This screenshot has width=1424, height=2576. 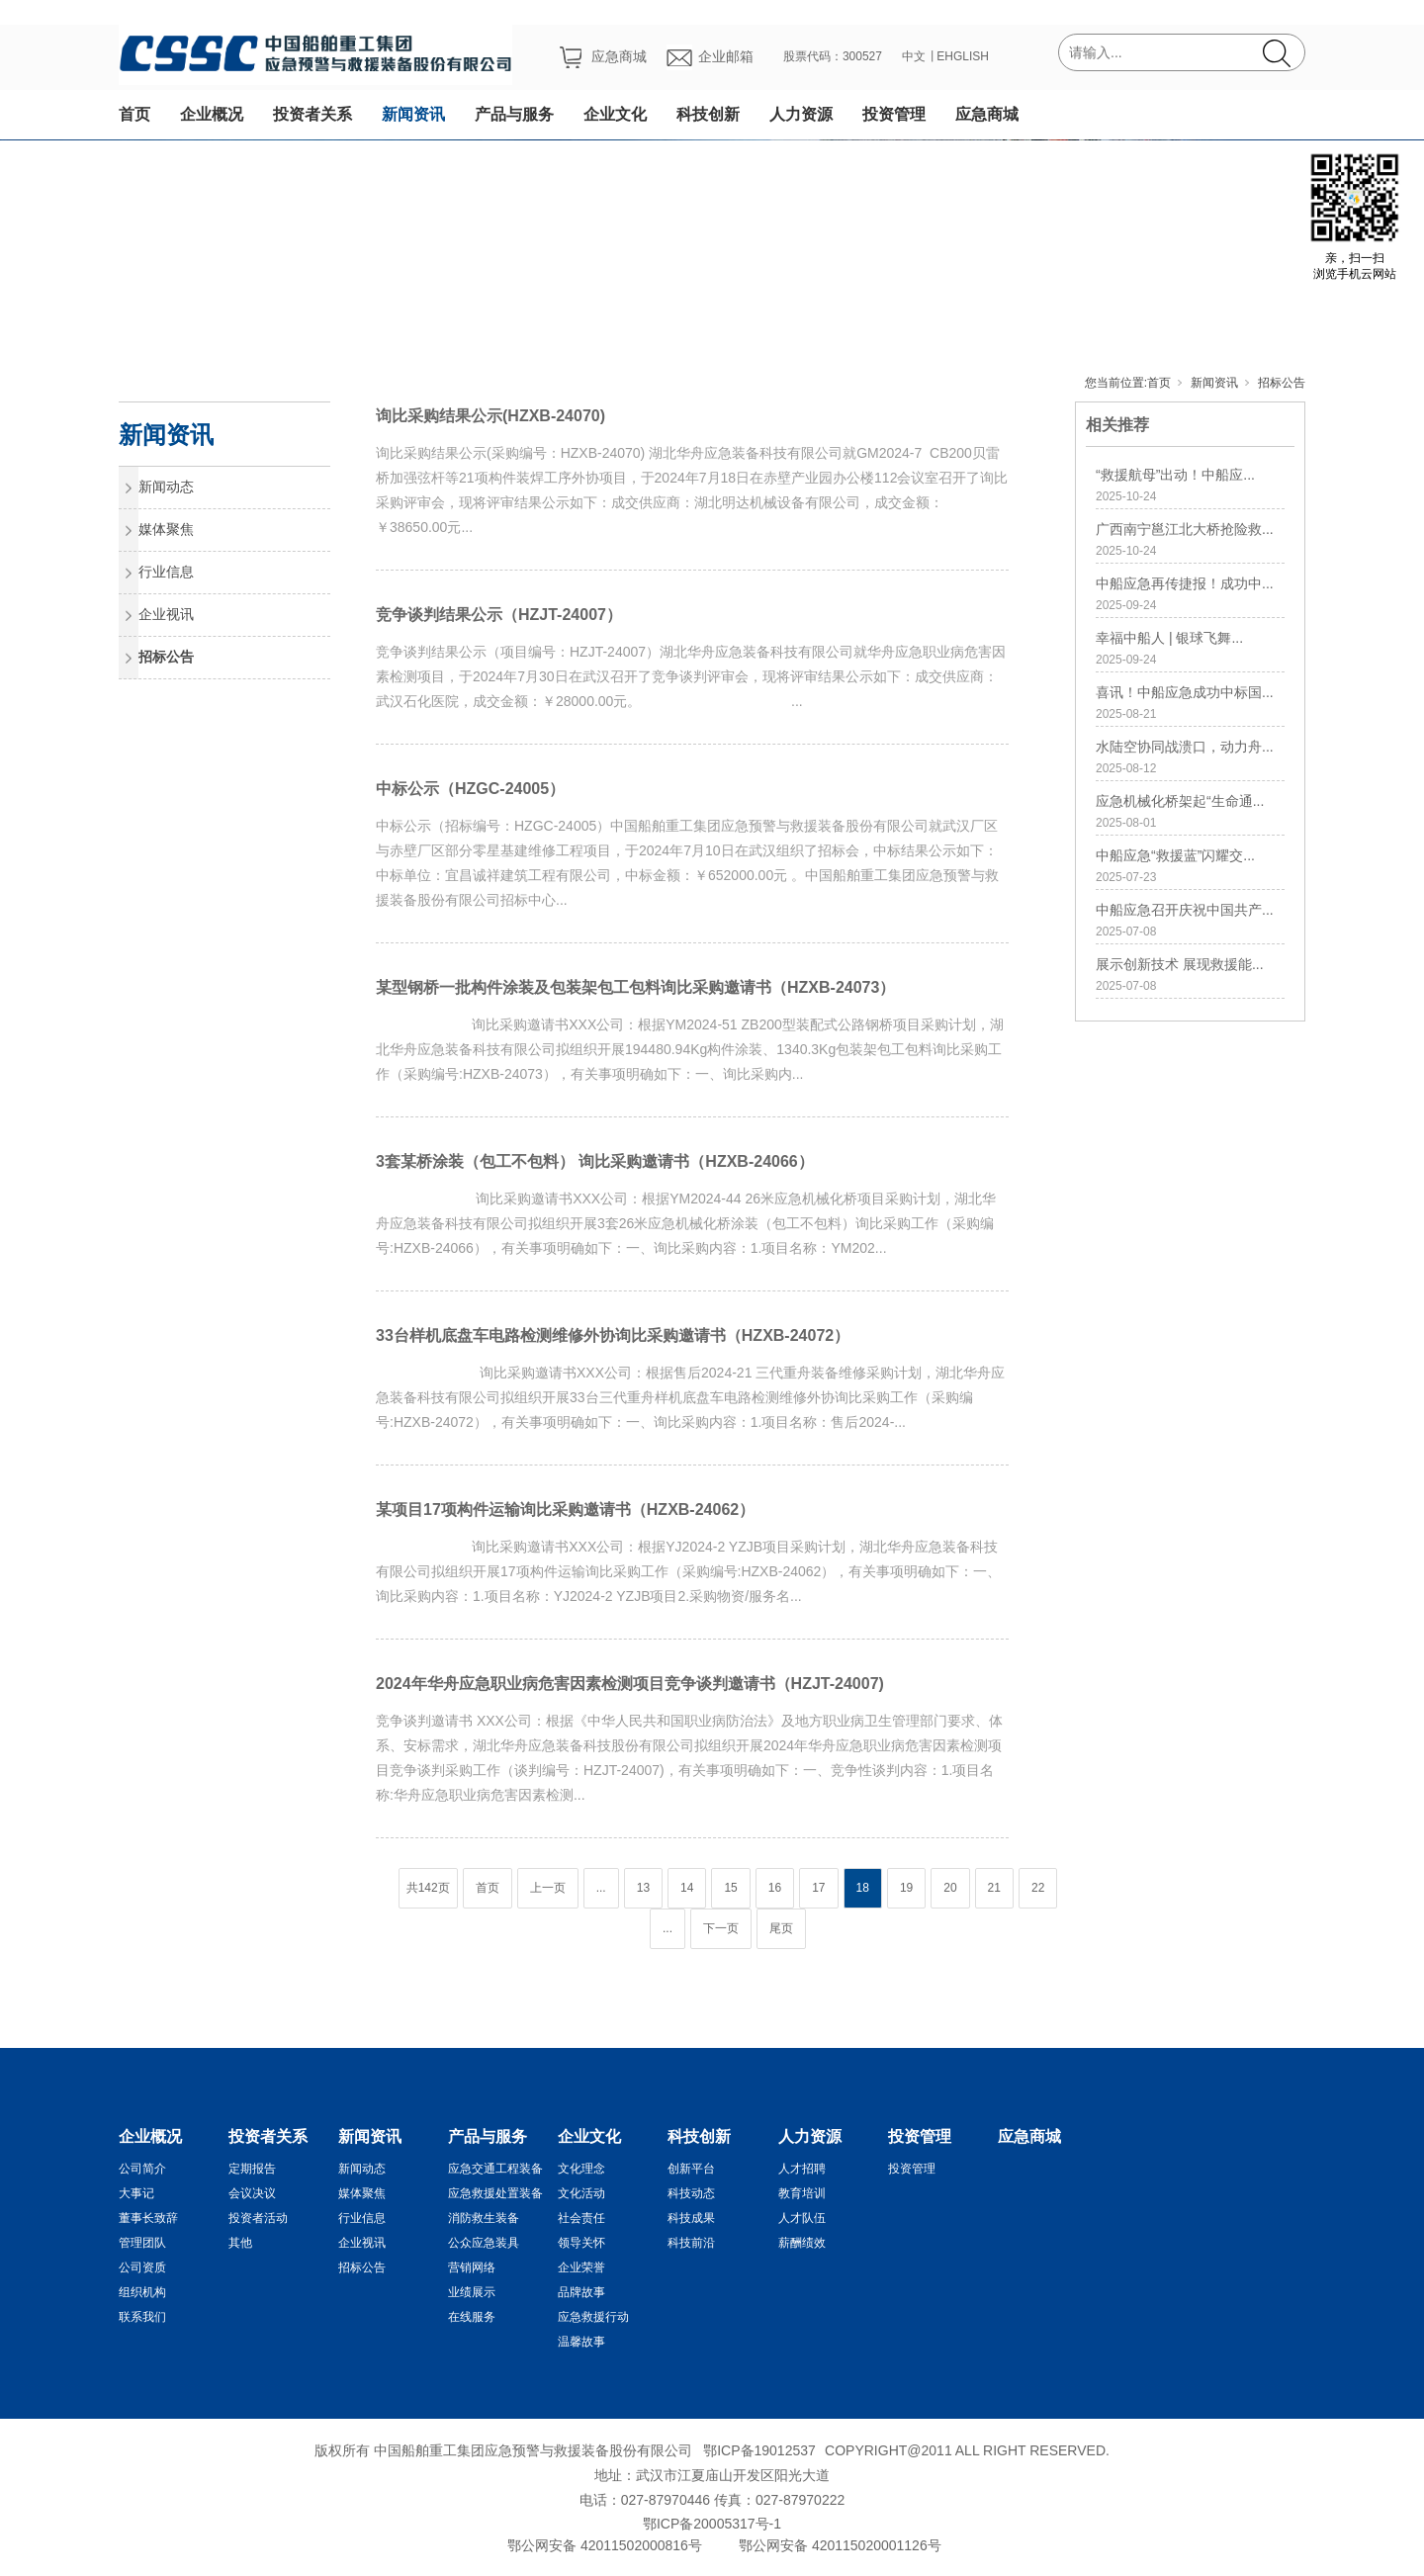 What do you see at coordinates (312, 114) in the screenshot?
I see `投资者关系` at bounding box center [312, 114].